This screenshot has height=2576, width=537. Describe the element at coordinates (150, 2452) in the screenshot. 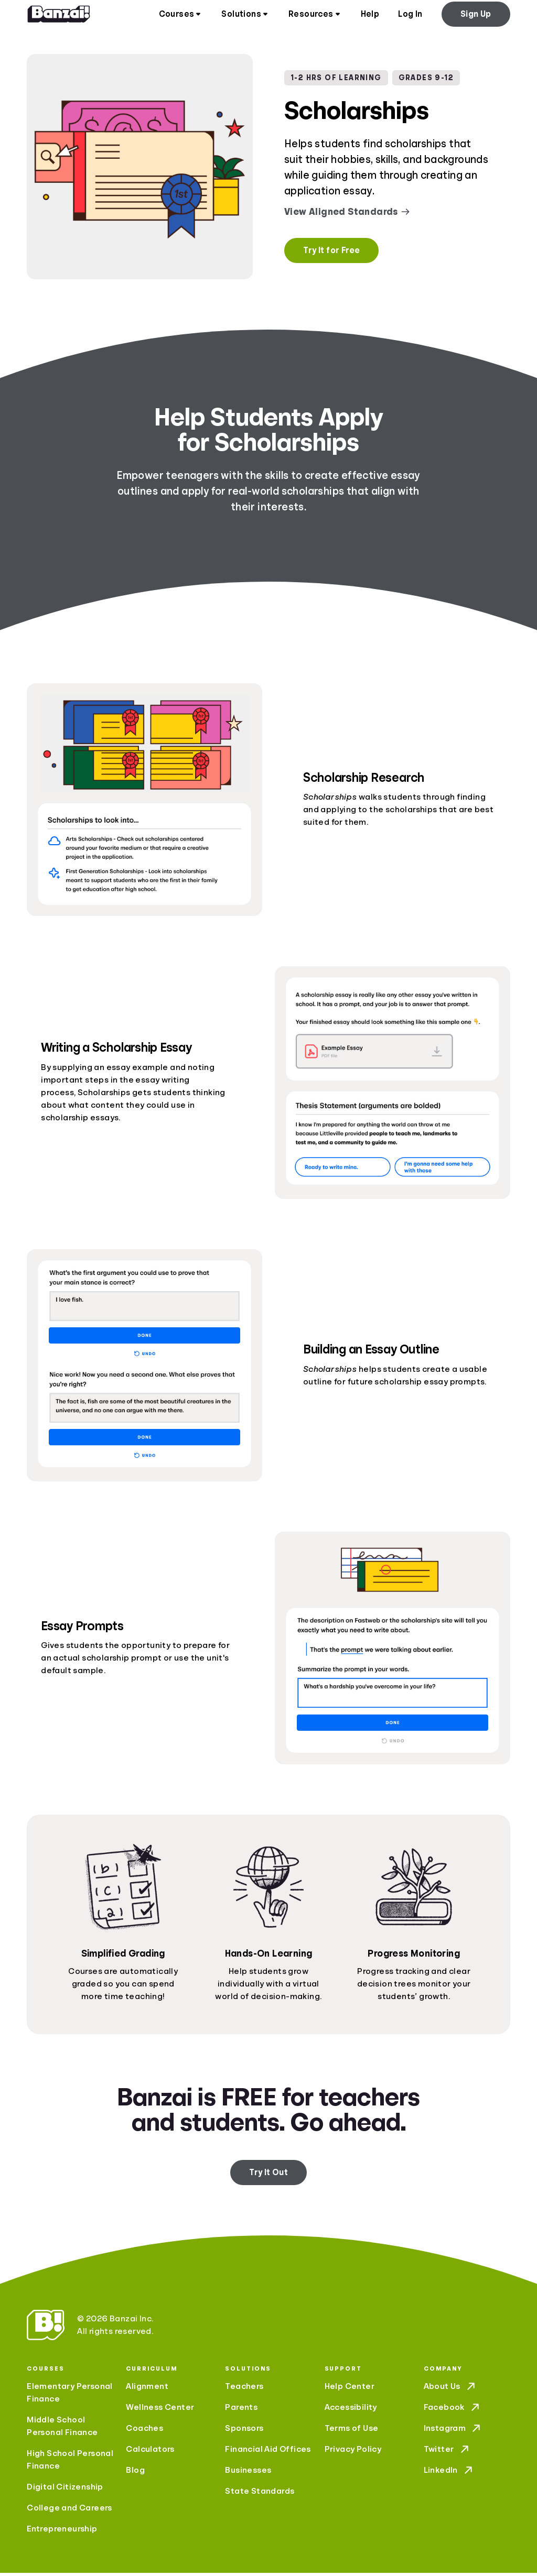

I see `Calculators` at that location.